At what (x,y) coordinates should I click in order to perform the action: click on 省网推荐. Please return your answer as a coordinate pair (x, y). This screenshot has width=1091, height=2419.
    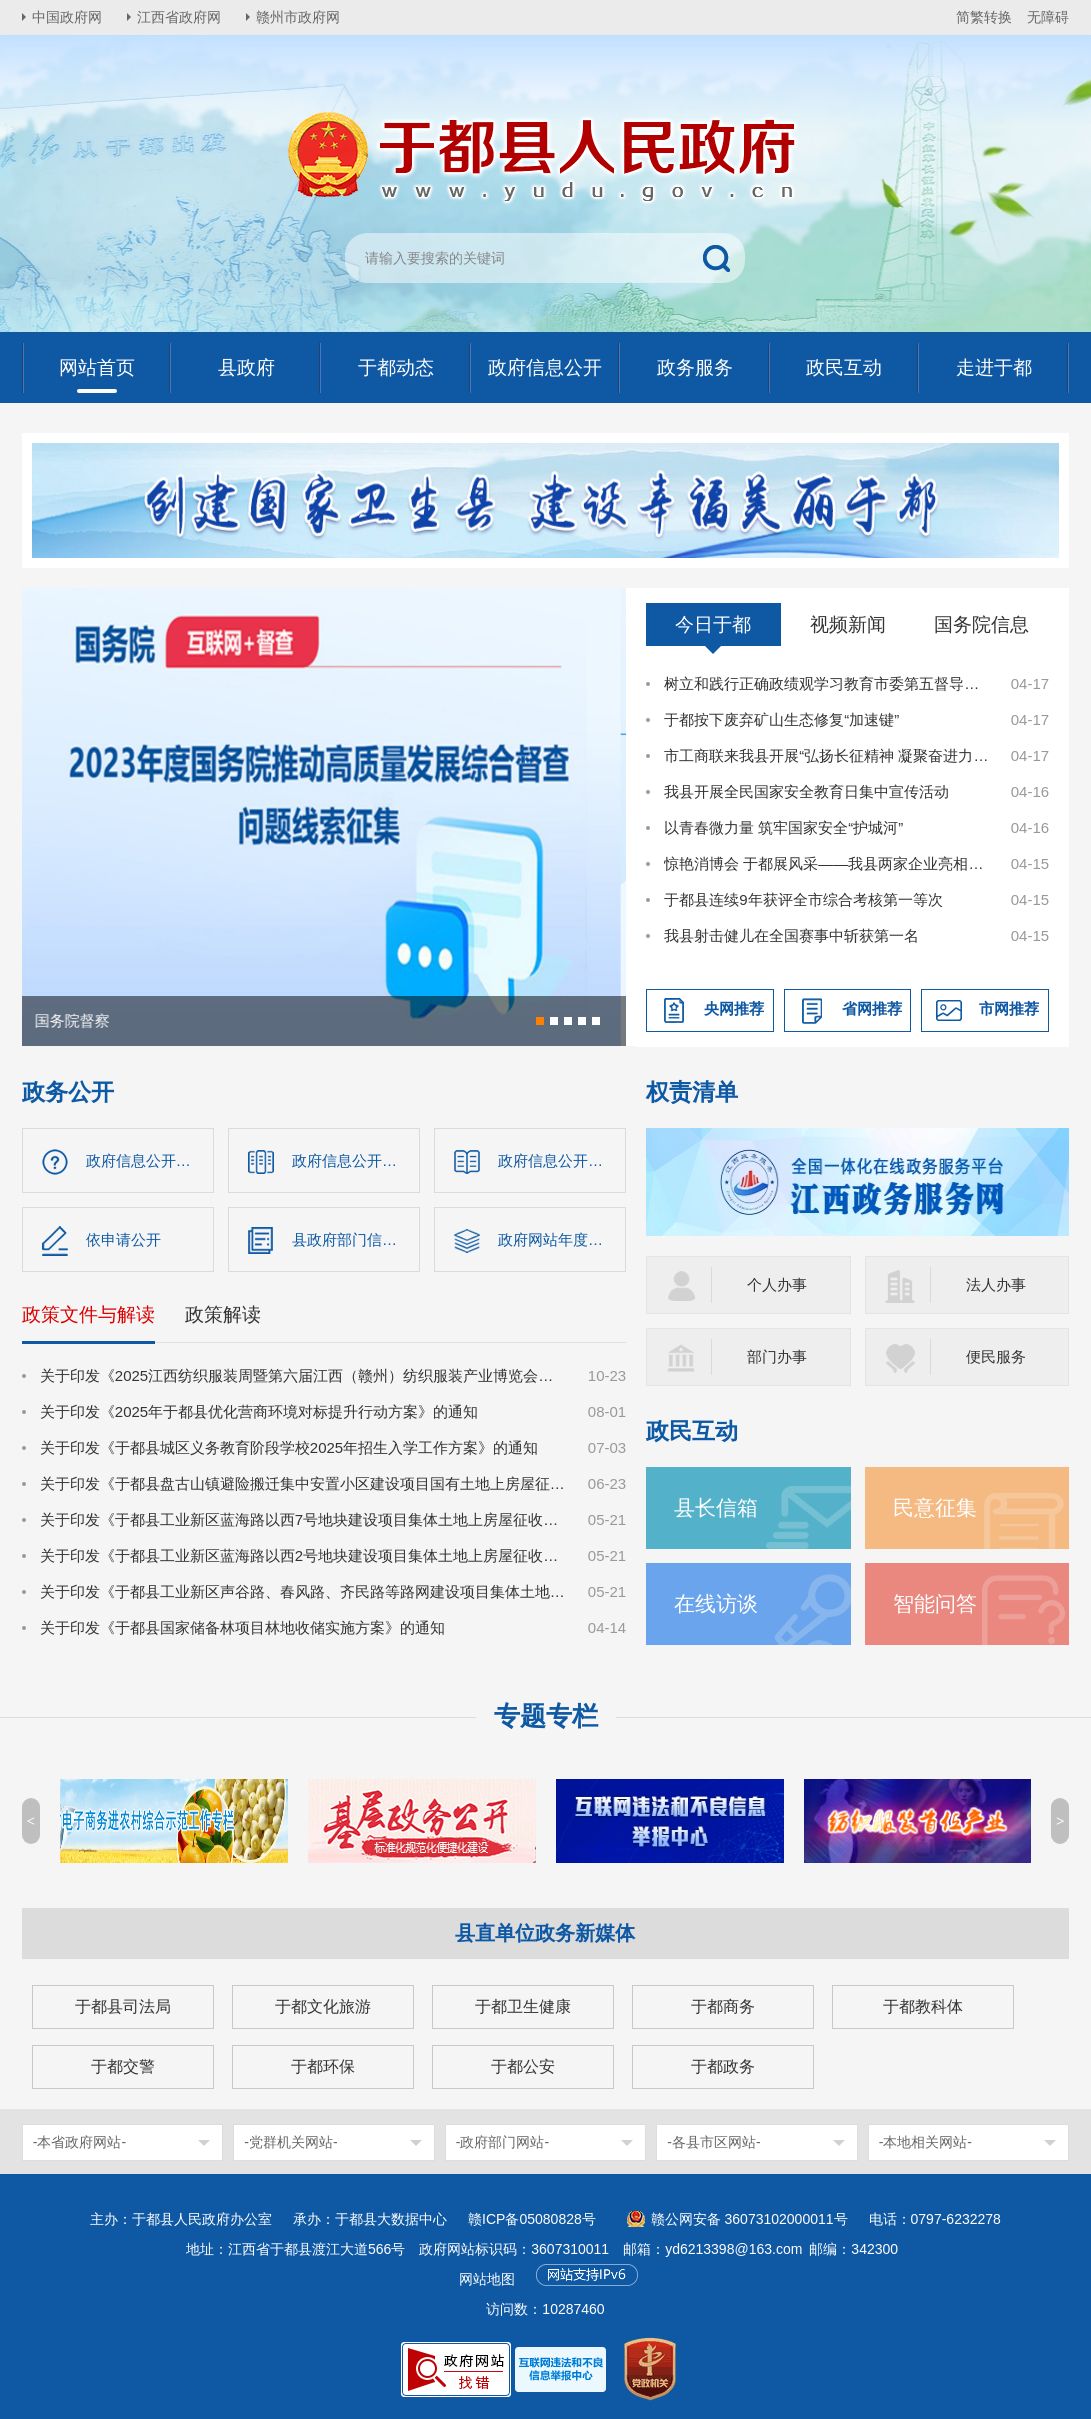
    Looking at the image, I should click on (872, 1008).